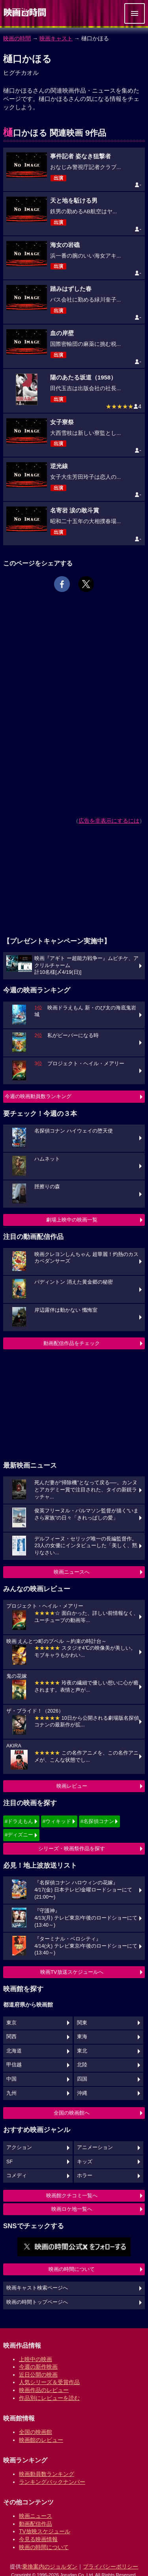 The width and height of the screenshot is (148, 2576). What do you see at coordinates (35, 2432) in the screenshot?
I see `全国の映画館` at bounding box center [35, 2432].